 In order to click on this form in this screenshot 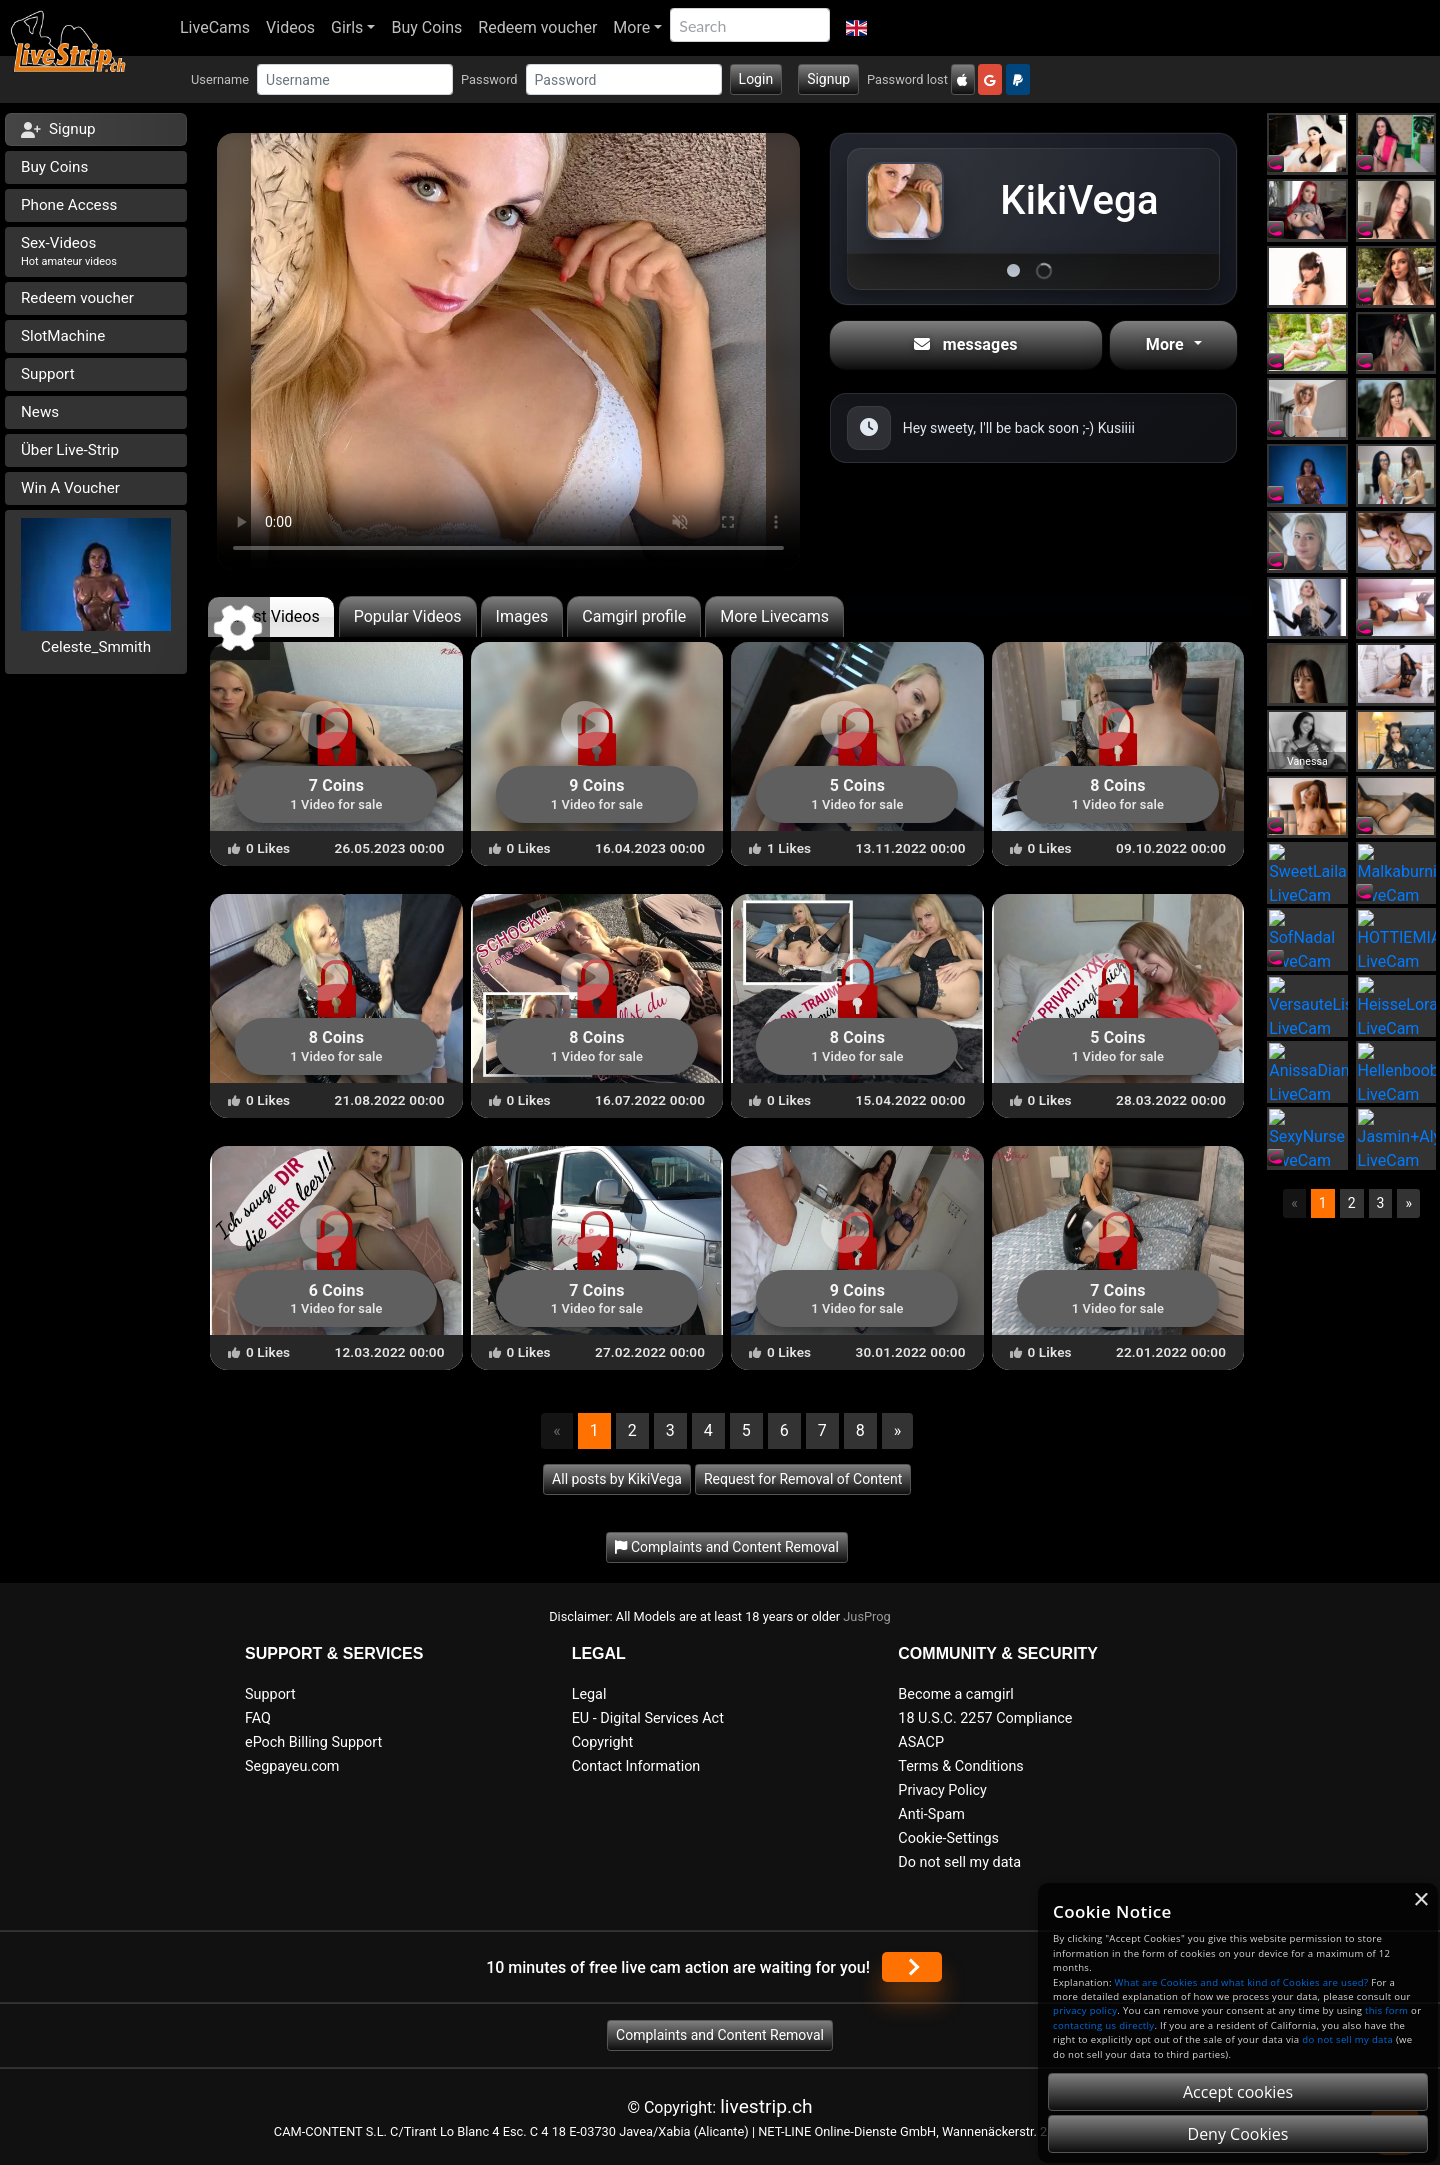, I will do `click(1386, 2010)`.